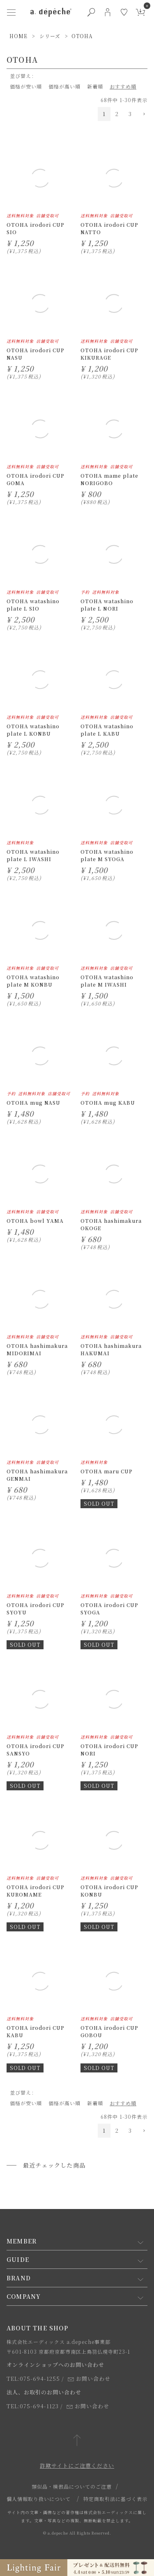  Describe the element at coordinates (33, 2406) in the screenshot. I see `TEL:075-694-1123` at that location.